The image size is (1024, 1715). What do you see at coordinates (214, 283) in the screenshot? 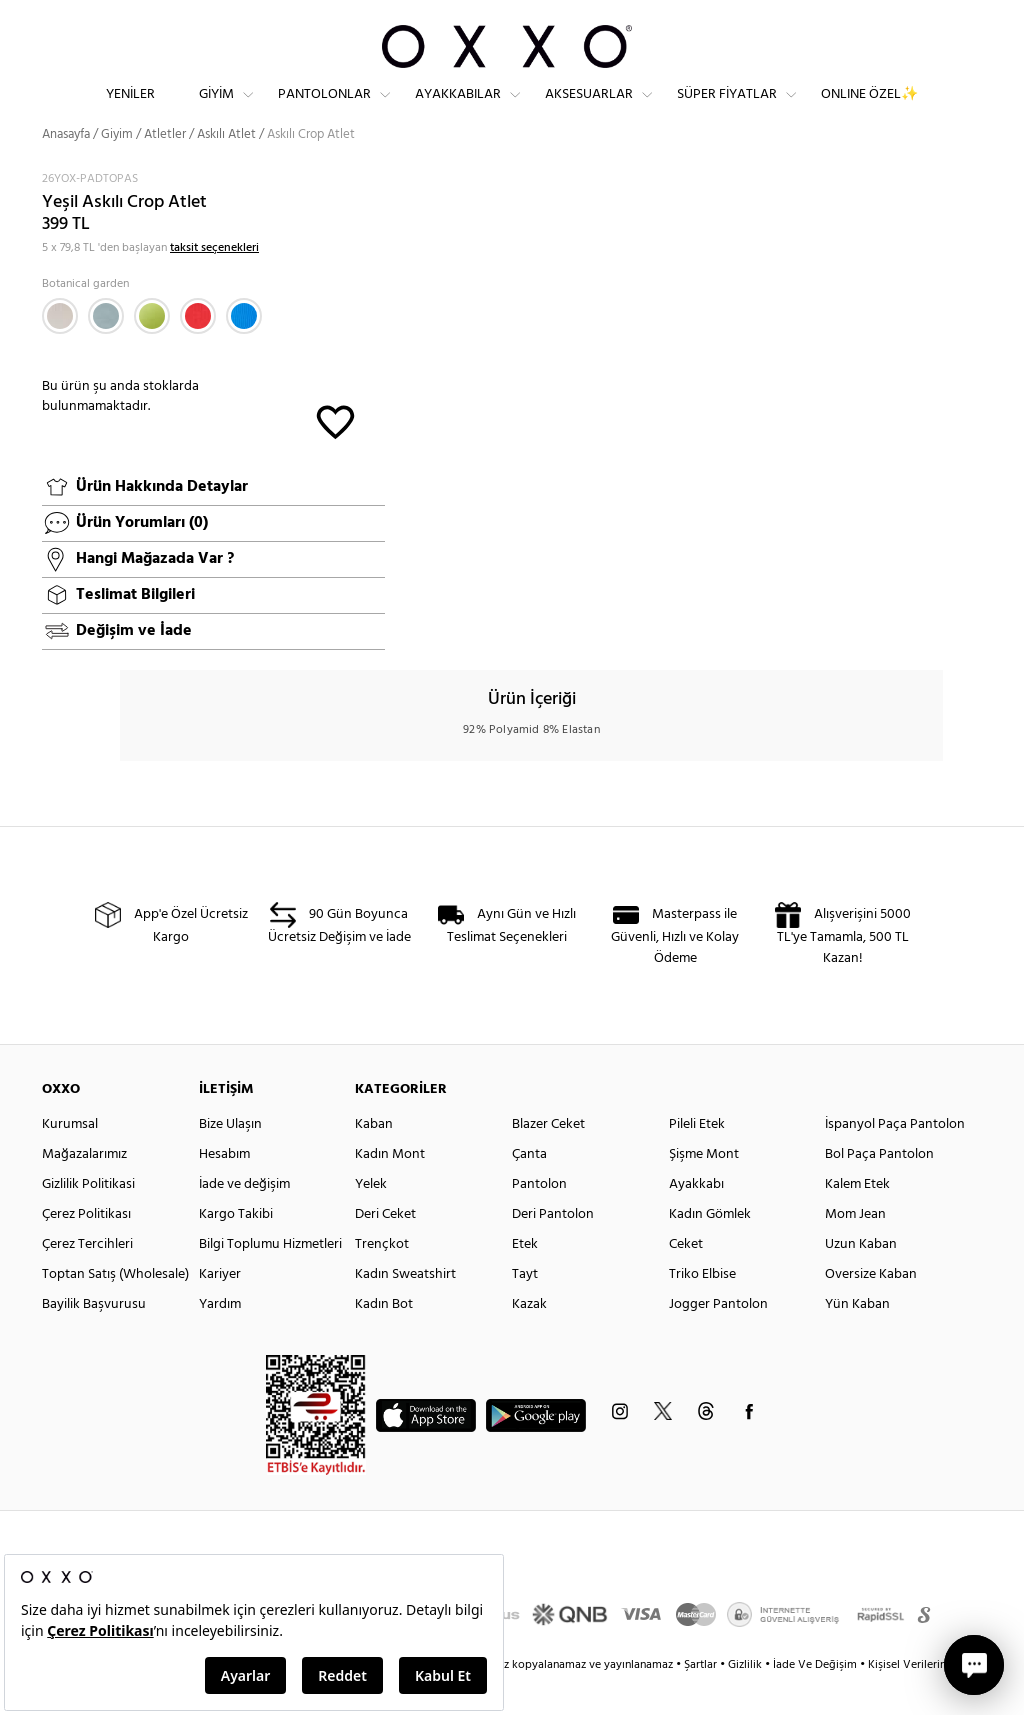
I see `taksit seçenekleri` at bounding box center [214, 283].